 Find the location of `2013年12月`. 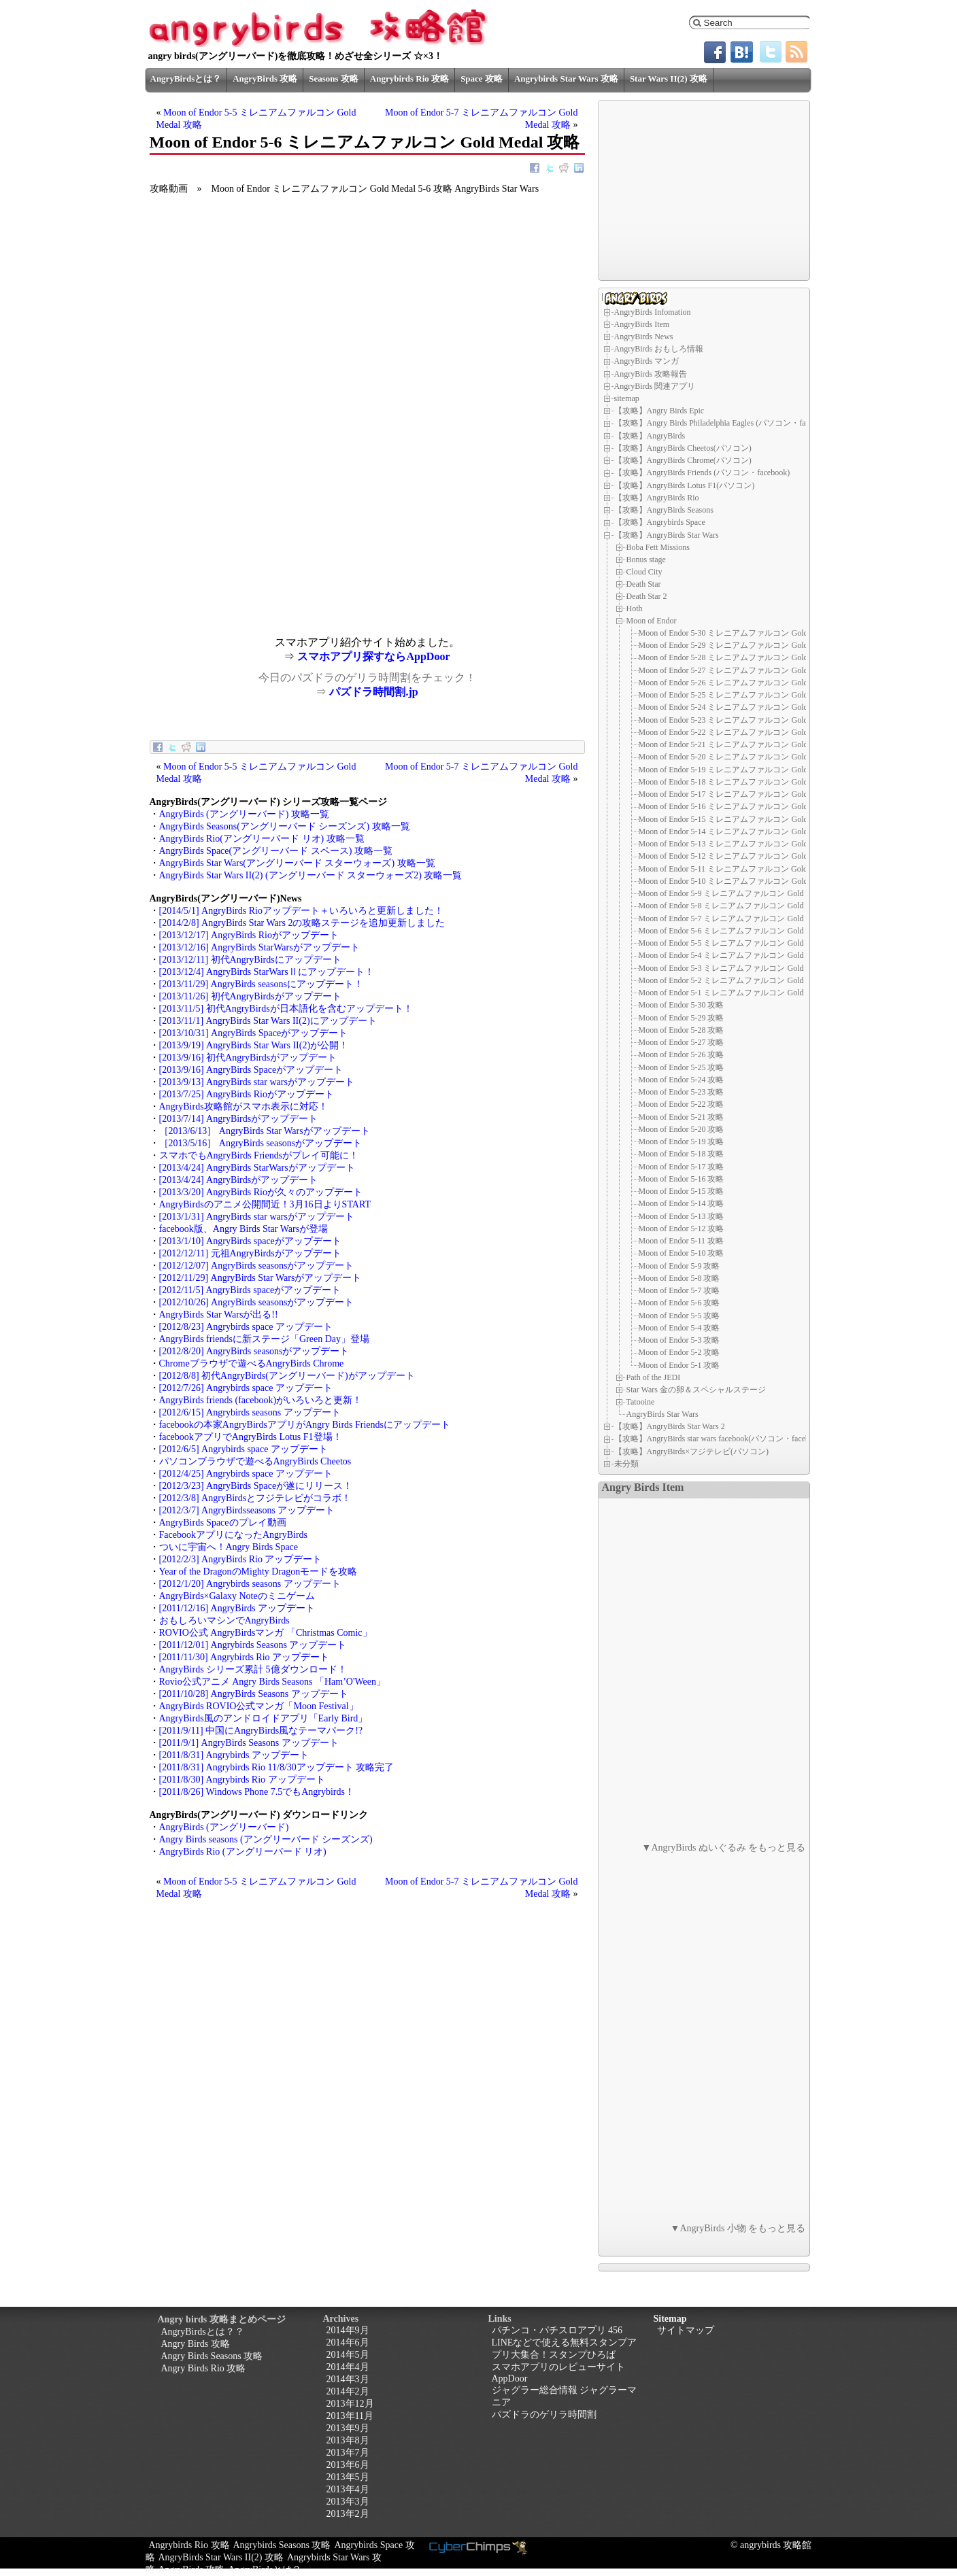

2013年12月 is located at coordinates (350, 2404).